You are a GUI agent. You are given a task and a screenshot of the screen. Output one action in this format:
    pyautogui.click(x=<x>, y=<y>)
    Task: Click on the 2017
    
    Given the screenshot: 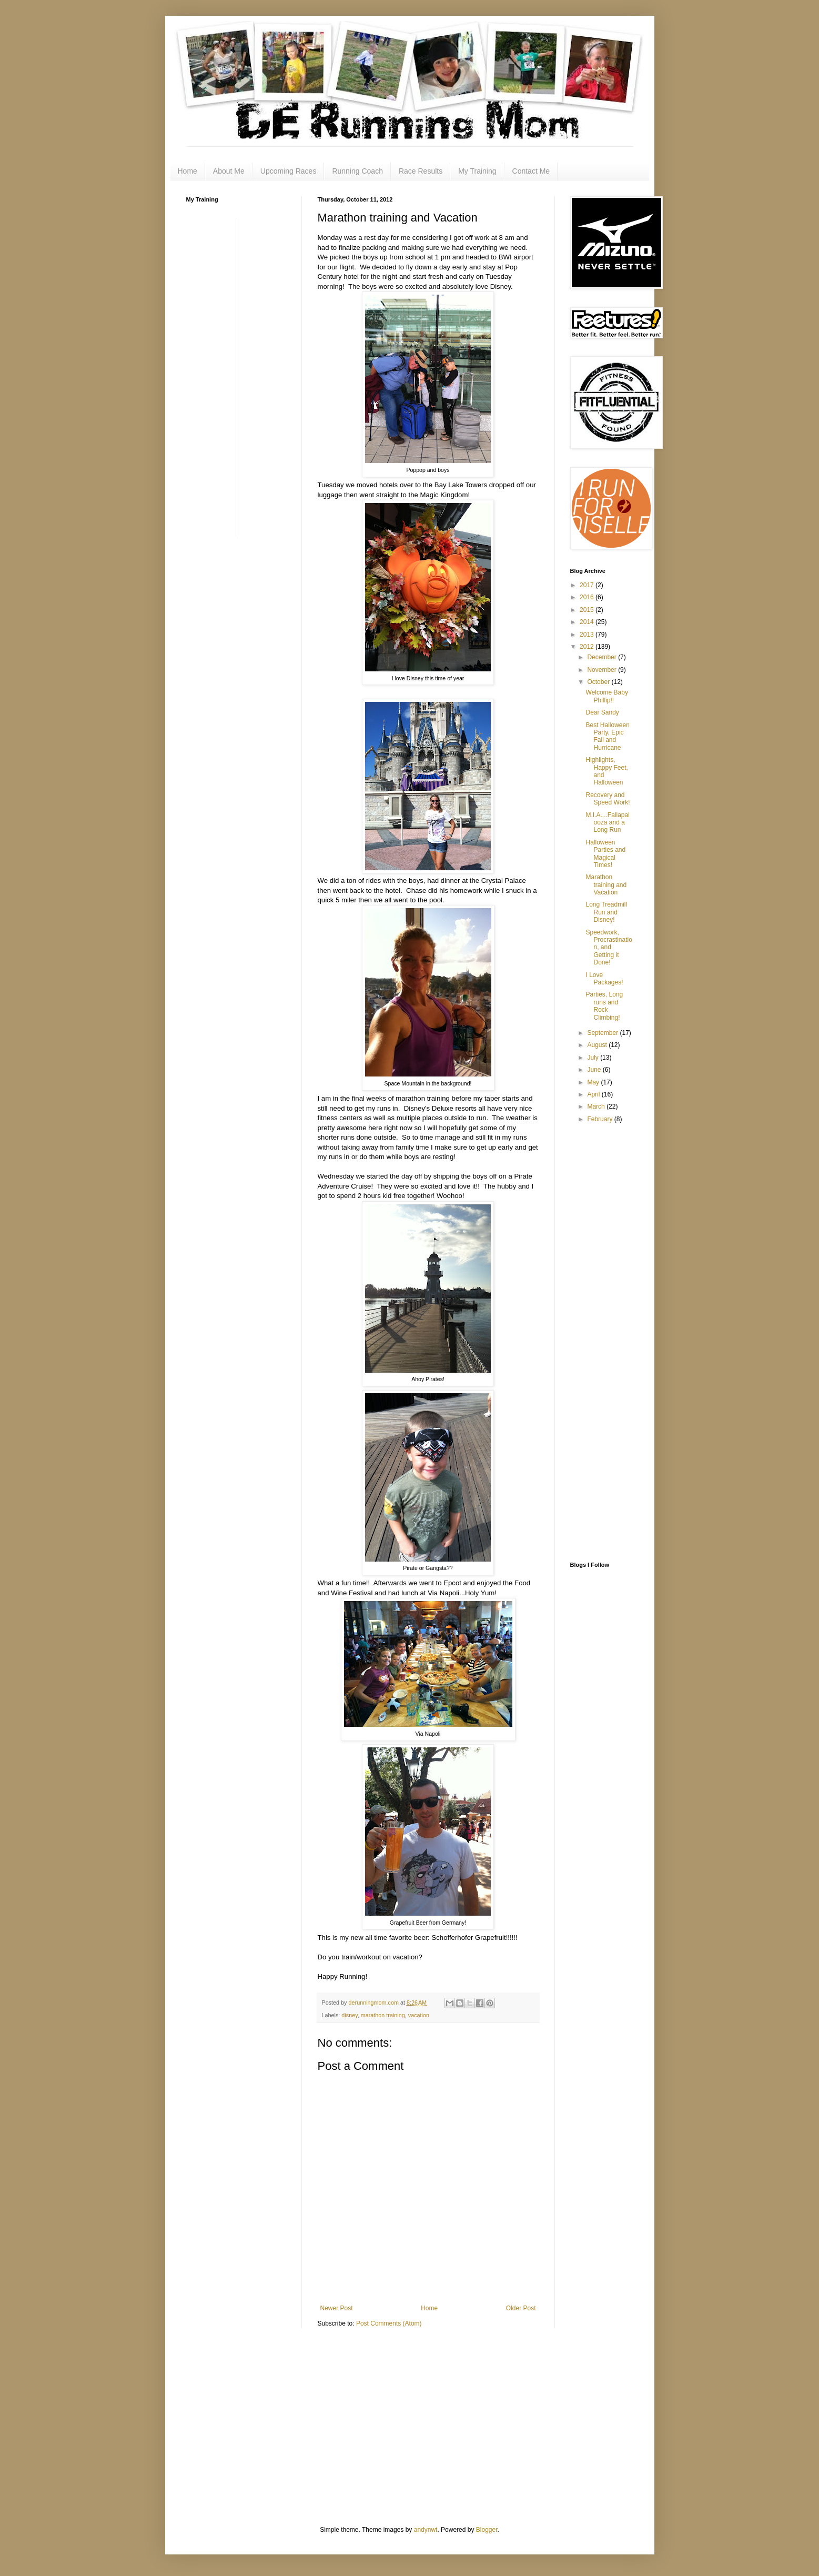 What is the action you would take?
    pyautogui.click(x=587, y=585)
    